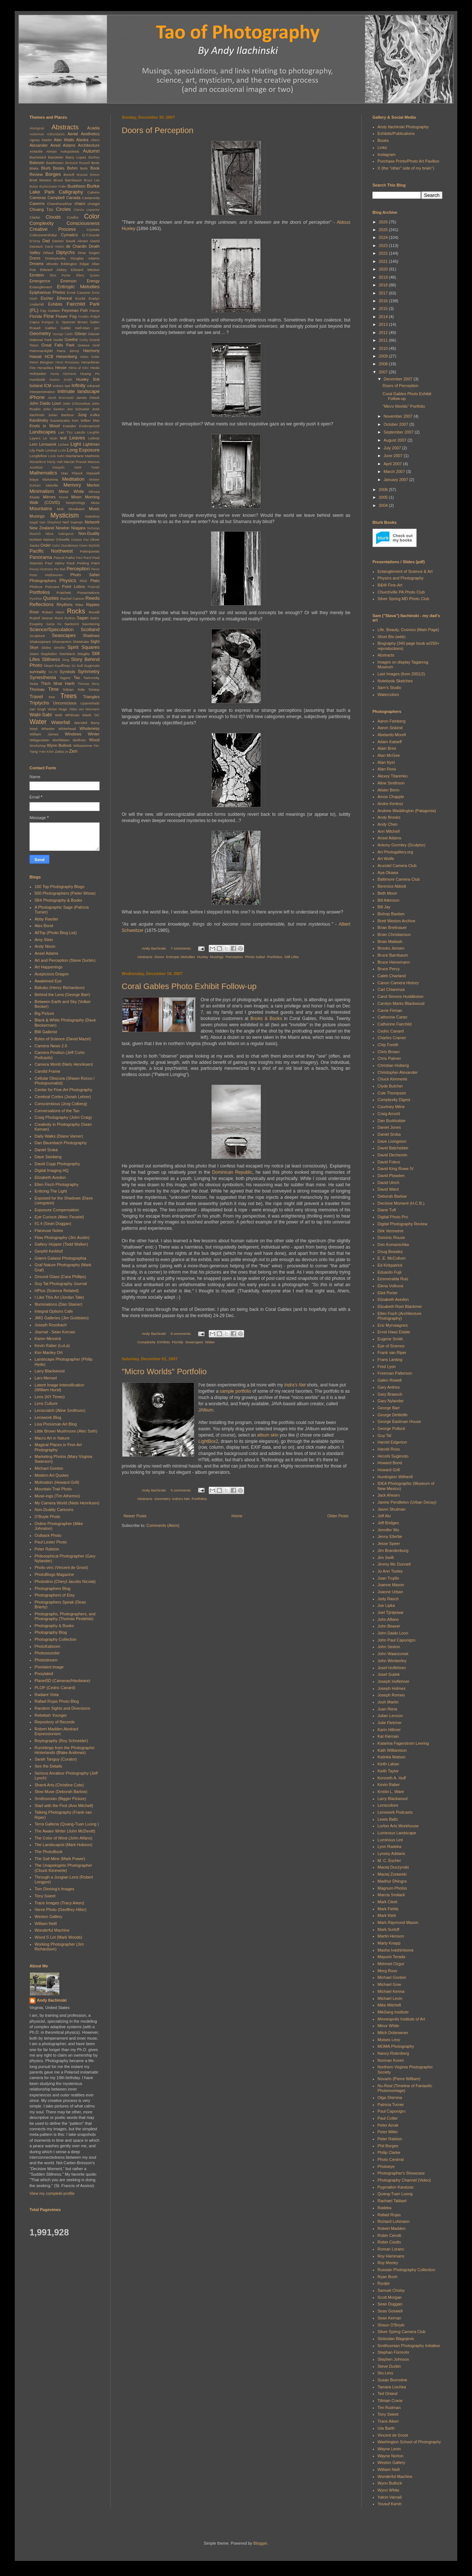 The width and height of the screenshot is (472, 2576). I want to click on Point Lobos, so click(73, 586).